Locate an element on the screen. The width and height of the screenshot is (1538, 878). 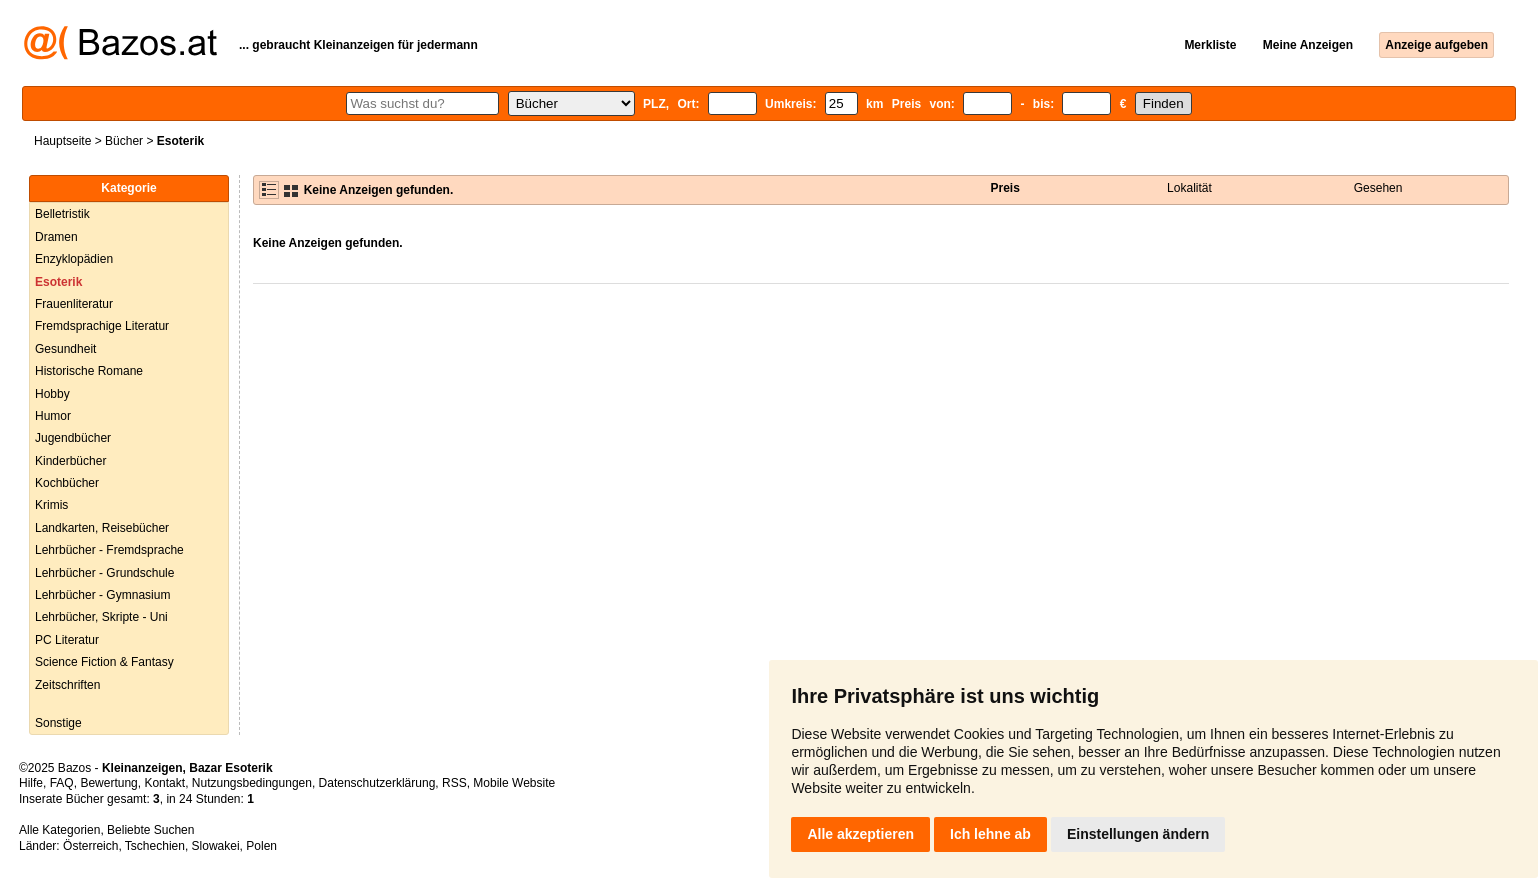
Alle Kategorien is located at coordinates (59, 830).